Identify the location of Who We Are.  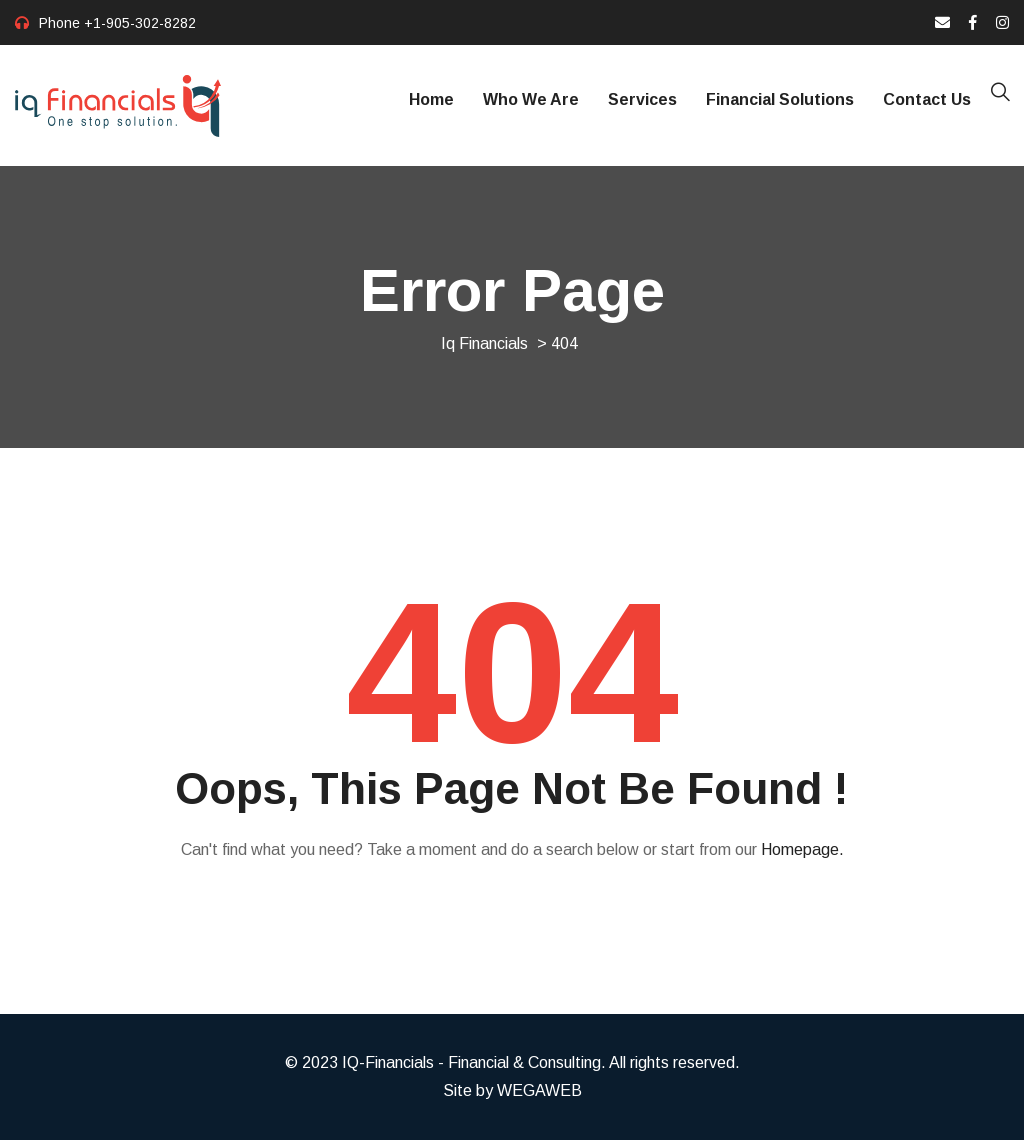
(531, 99).